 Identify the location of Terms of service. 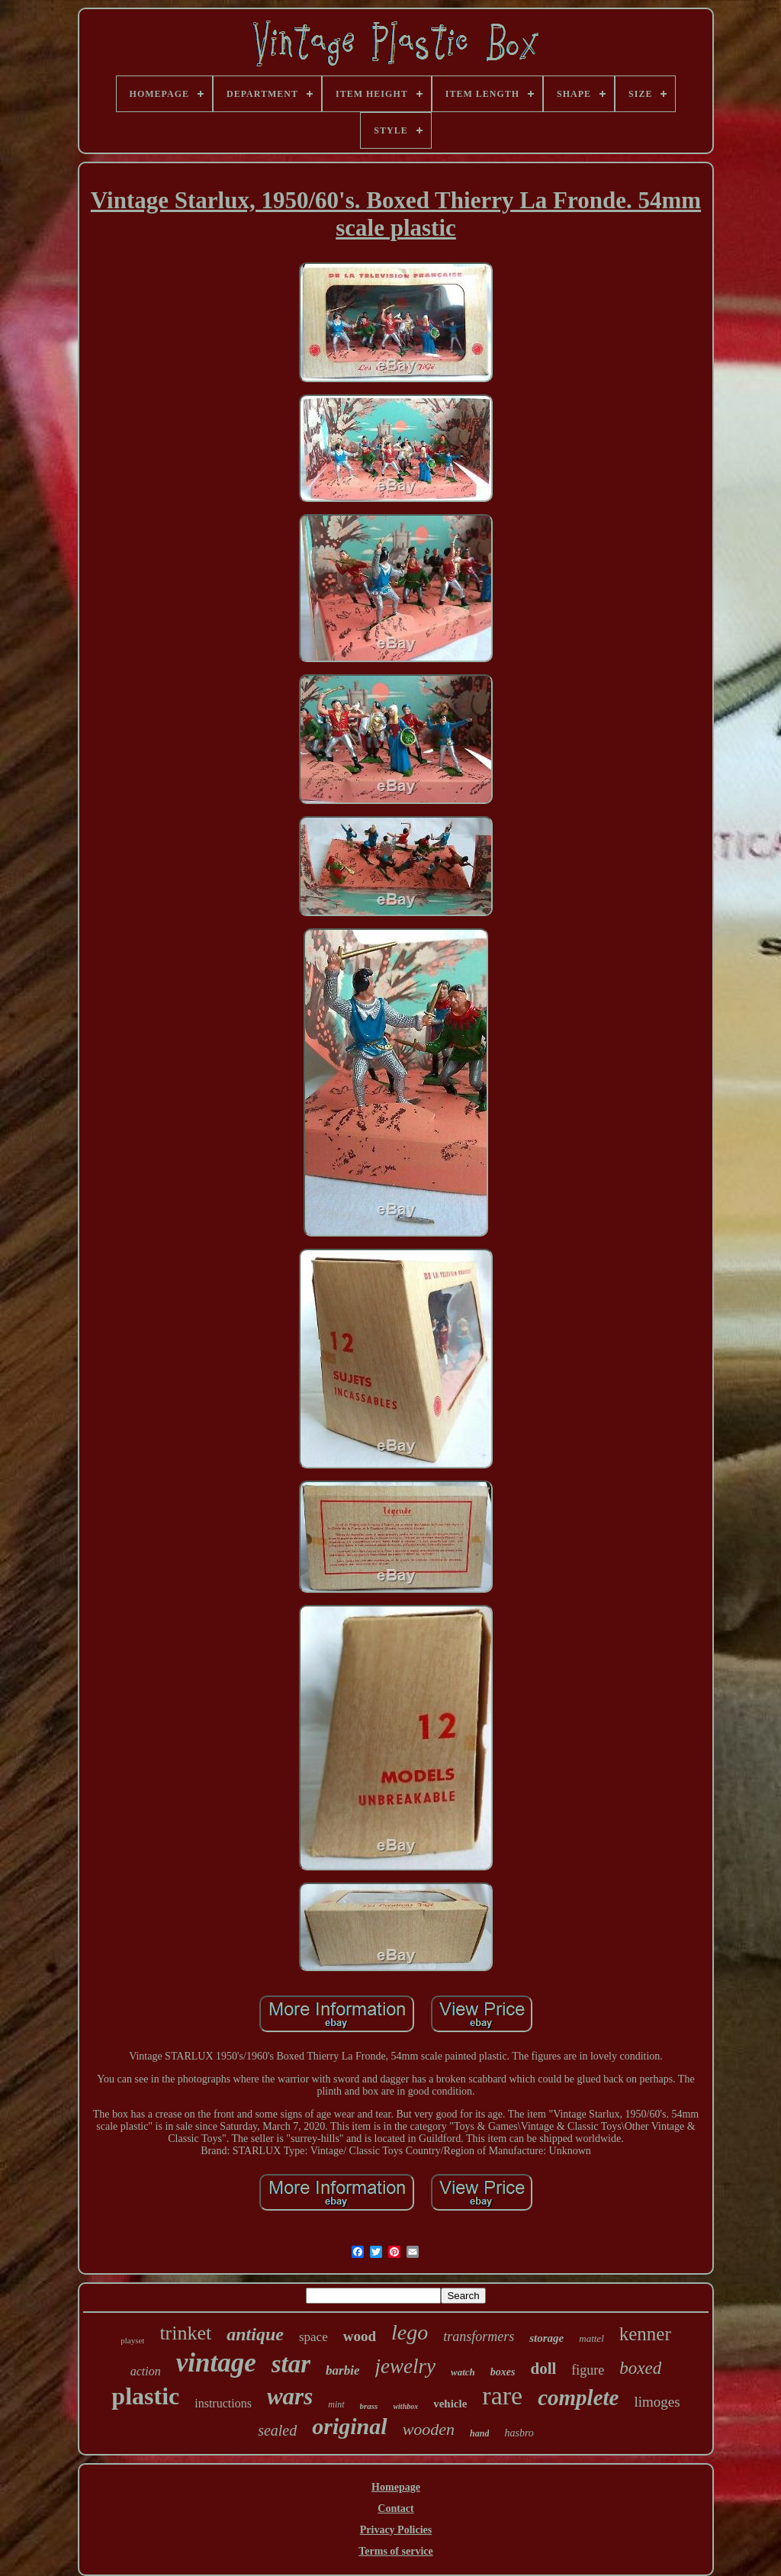
(395, 2551).